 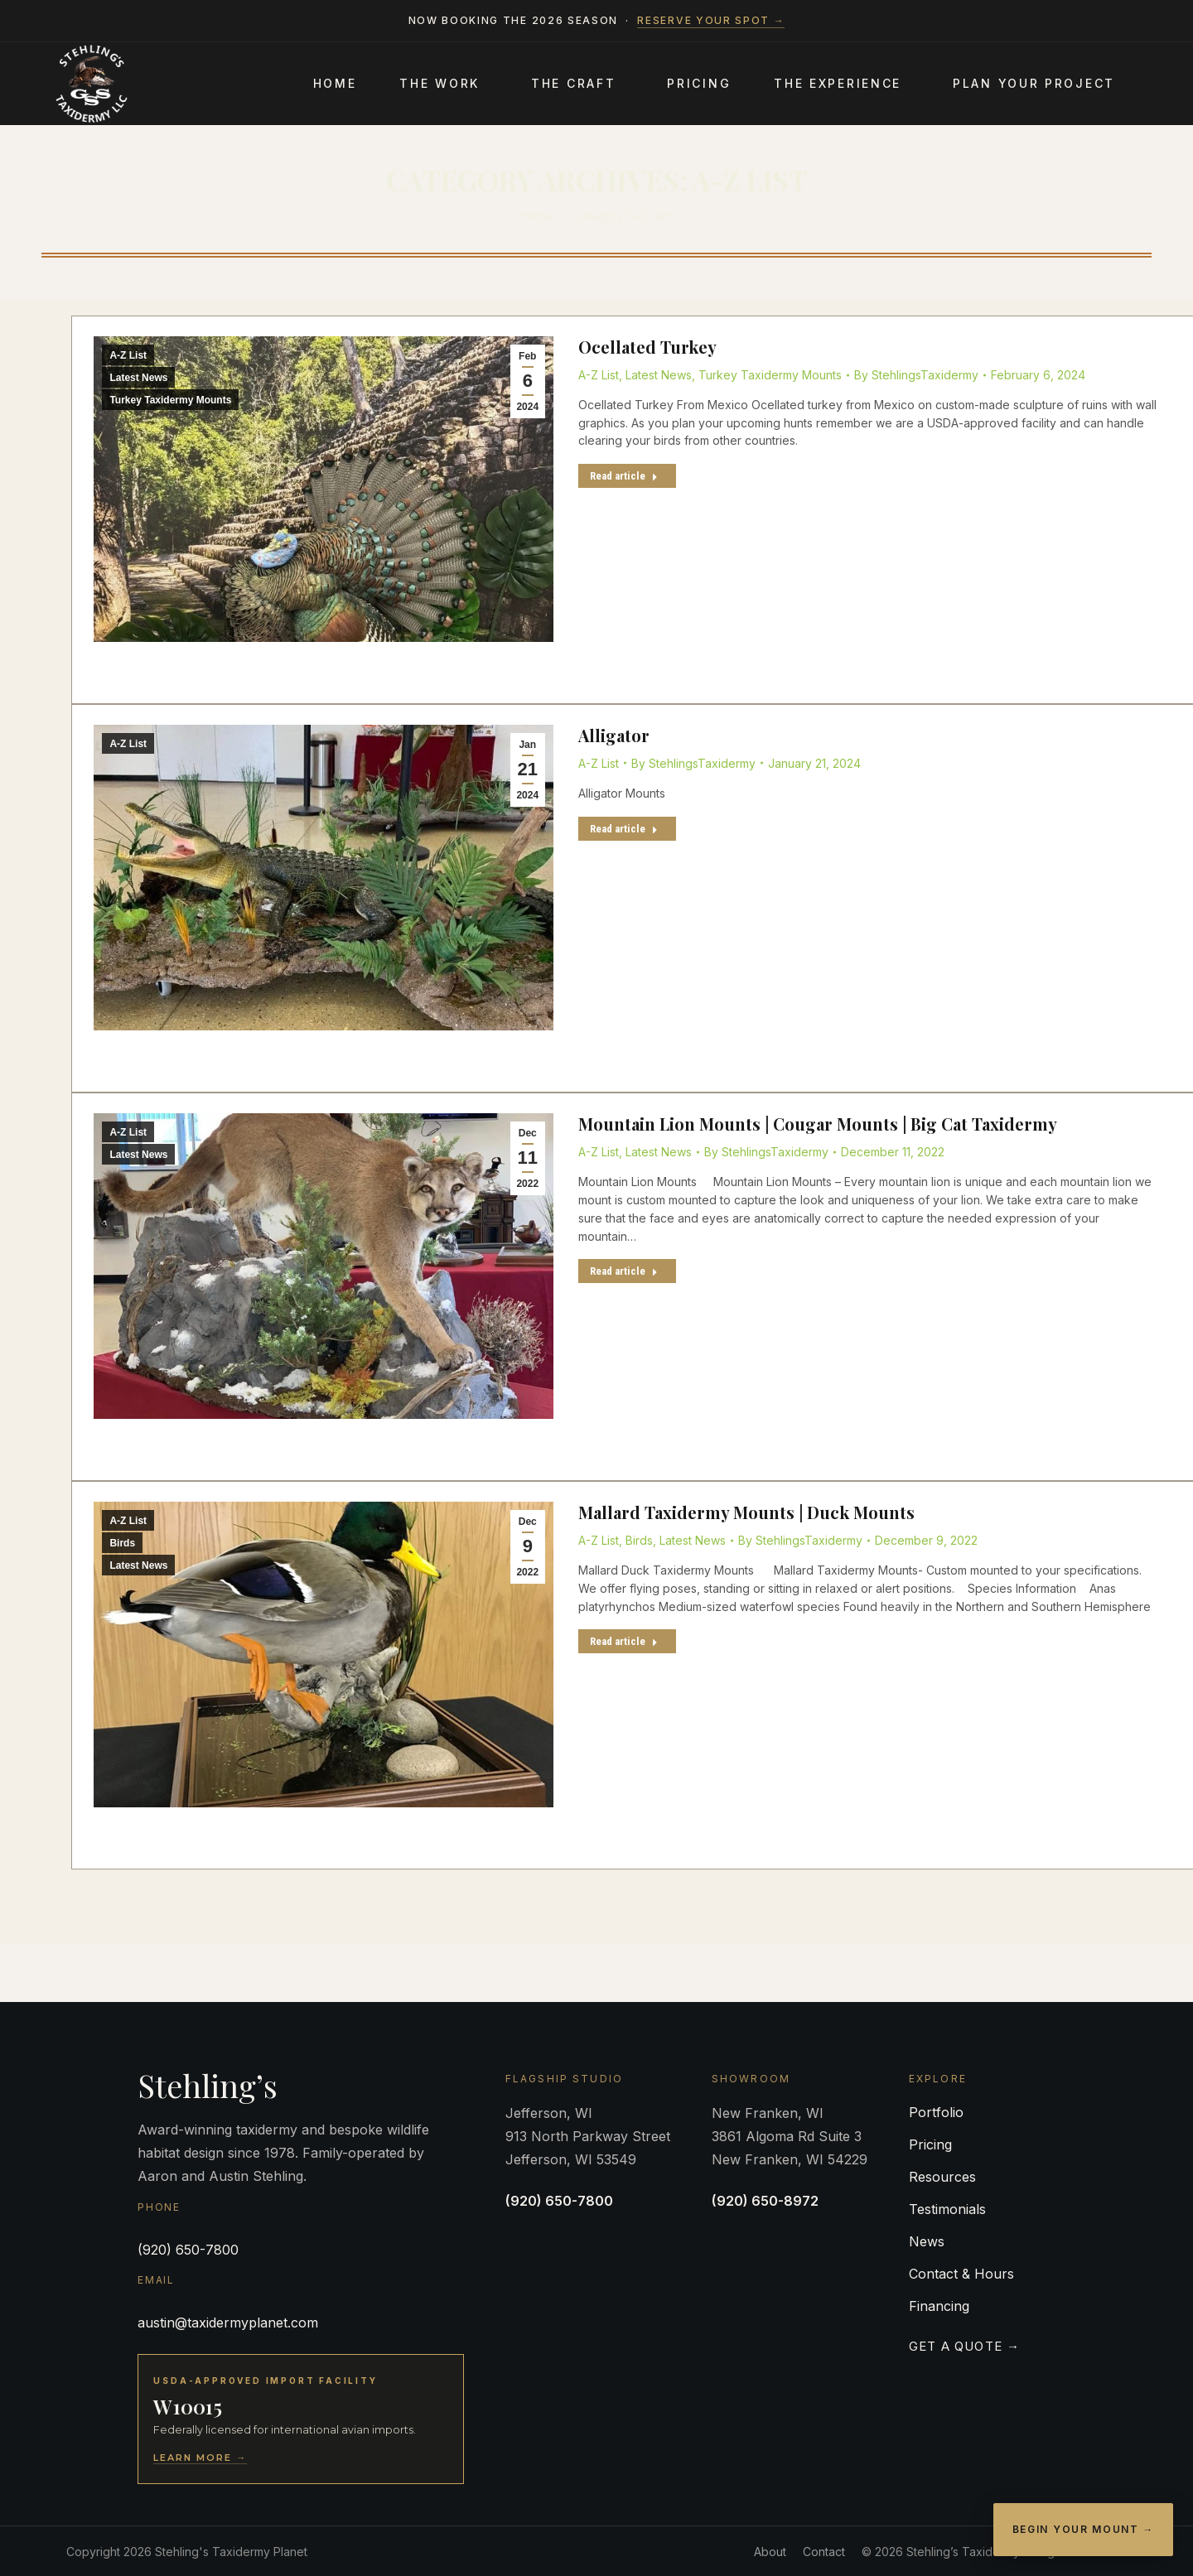 I want to click on Mallard Taxidermy Mounts | Duck Mounts, so click(x=746, y=1512).